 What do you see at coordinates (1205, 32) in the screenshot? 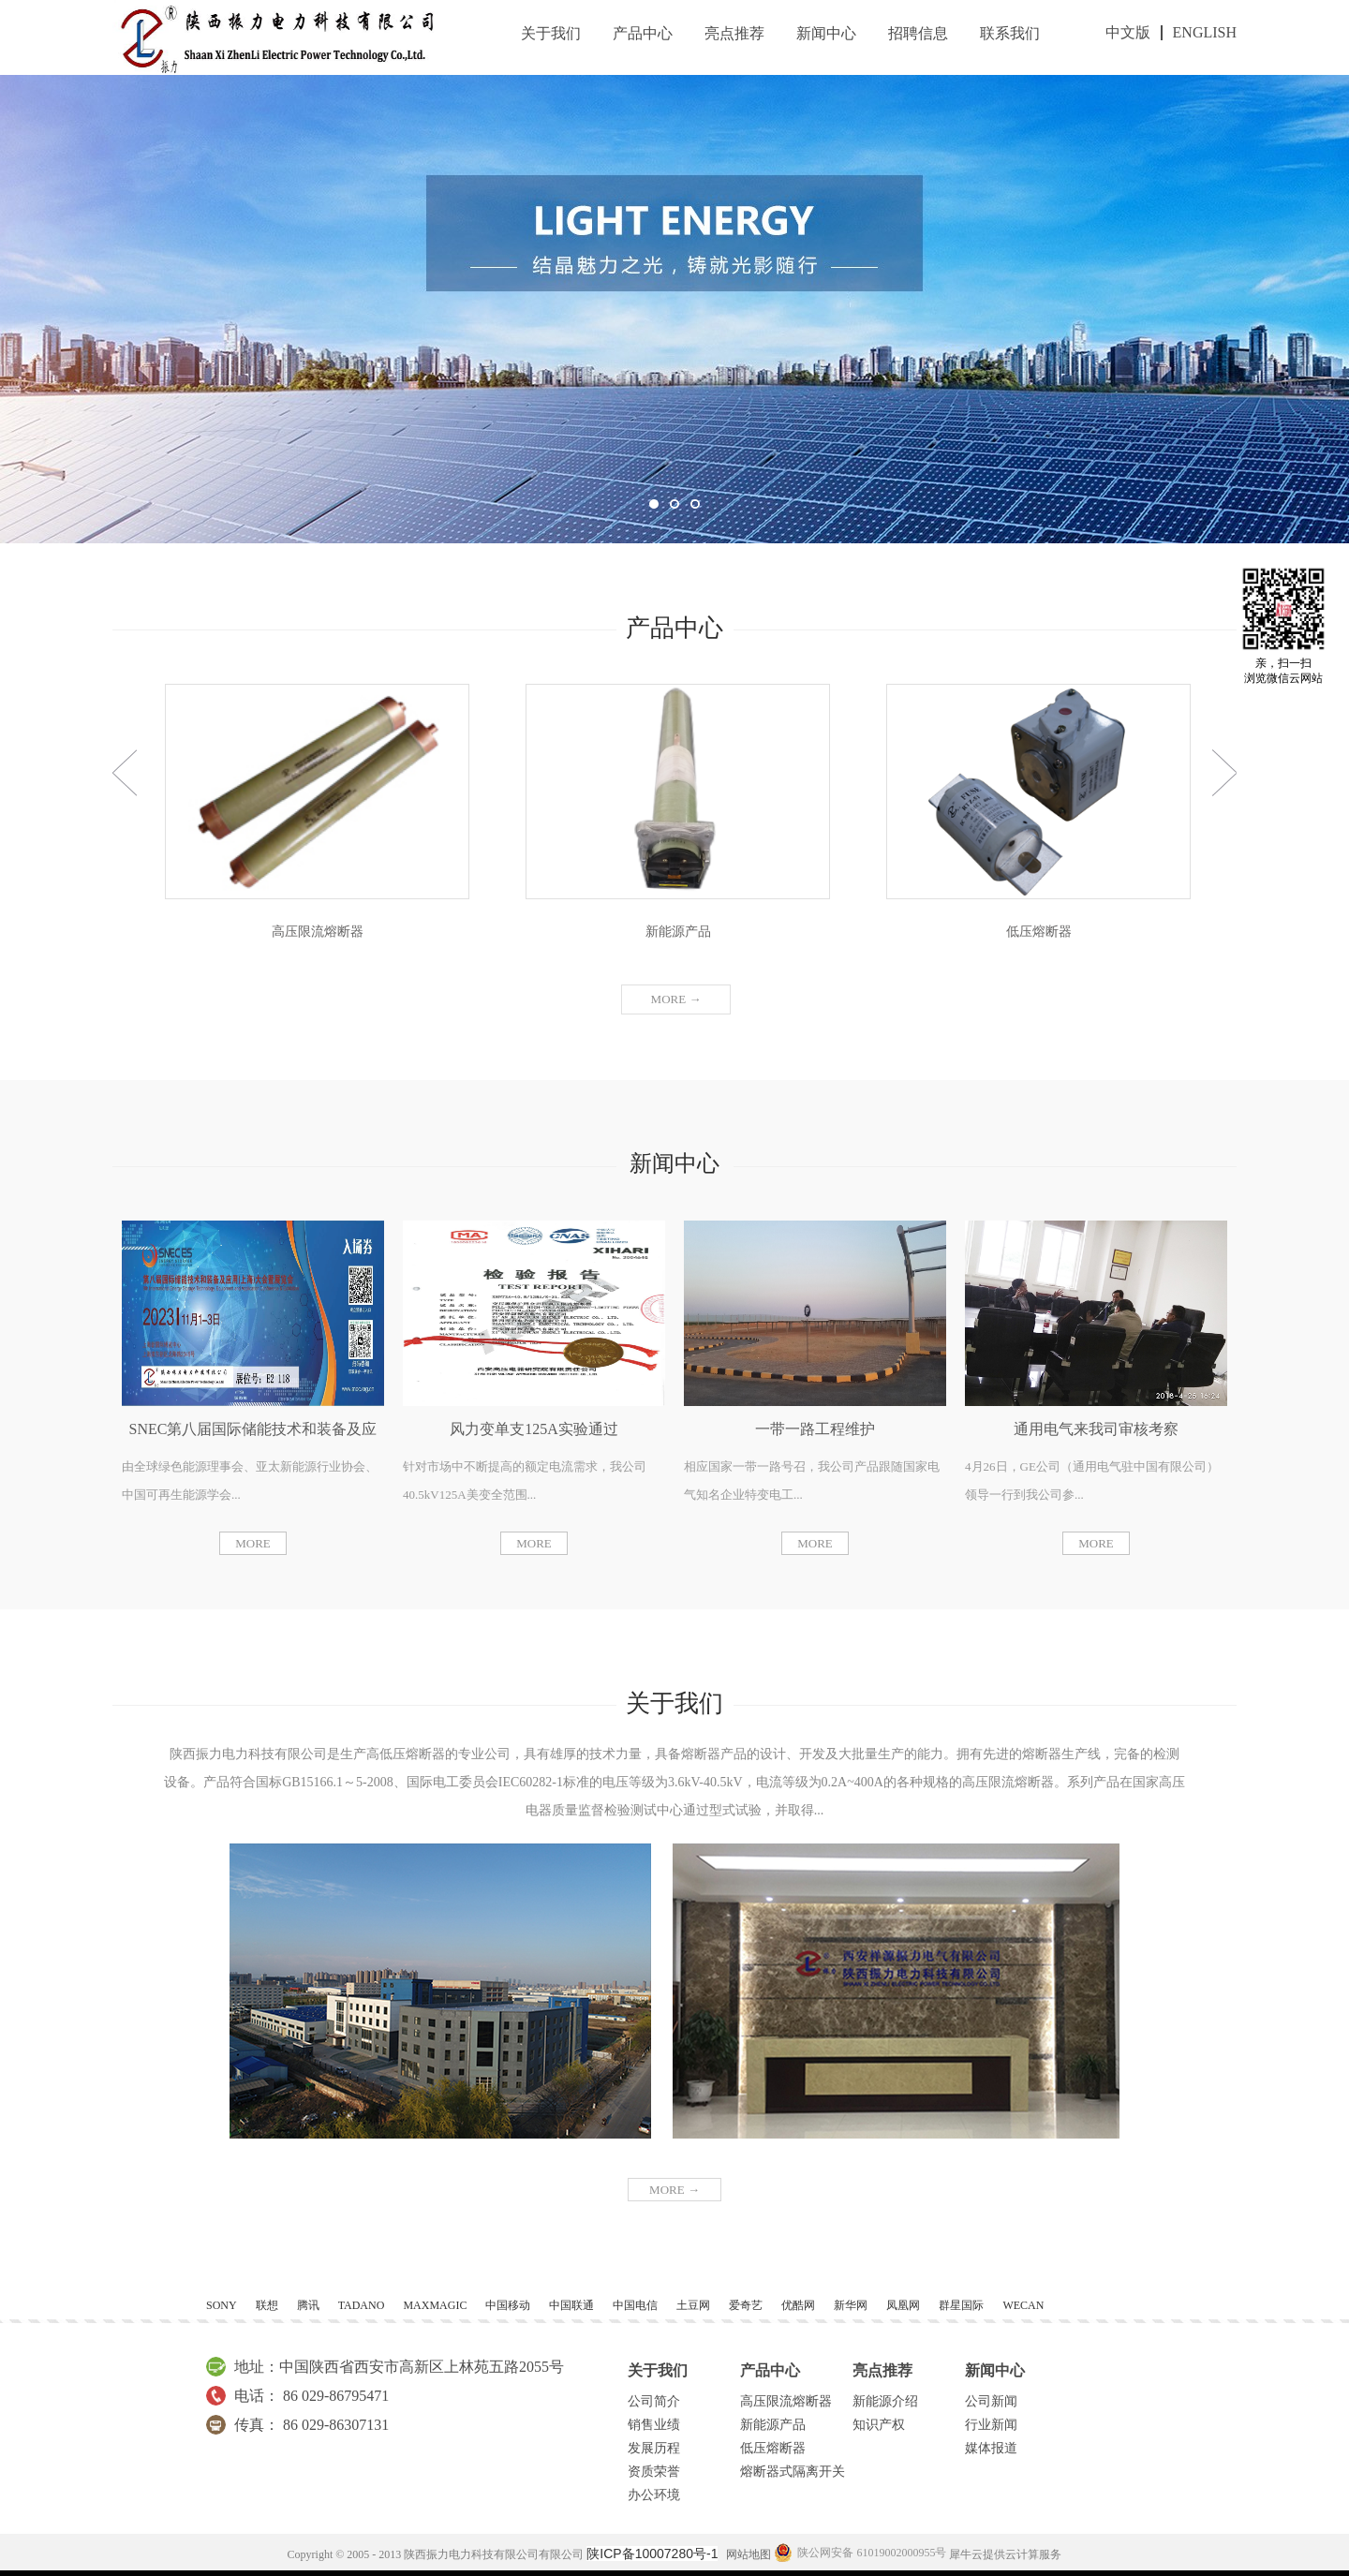
I see `ENGLISH` at bounding box center [1205, 32].